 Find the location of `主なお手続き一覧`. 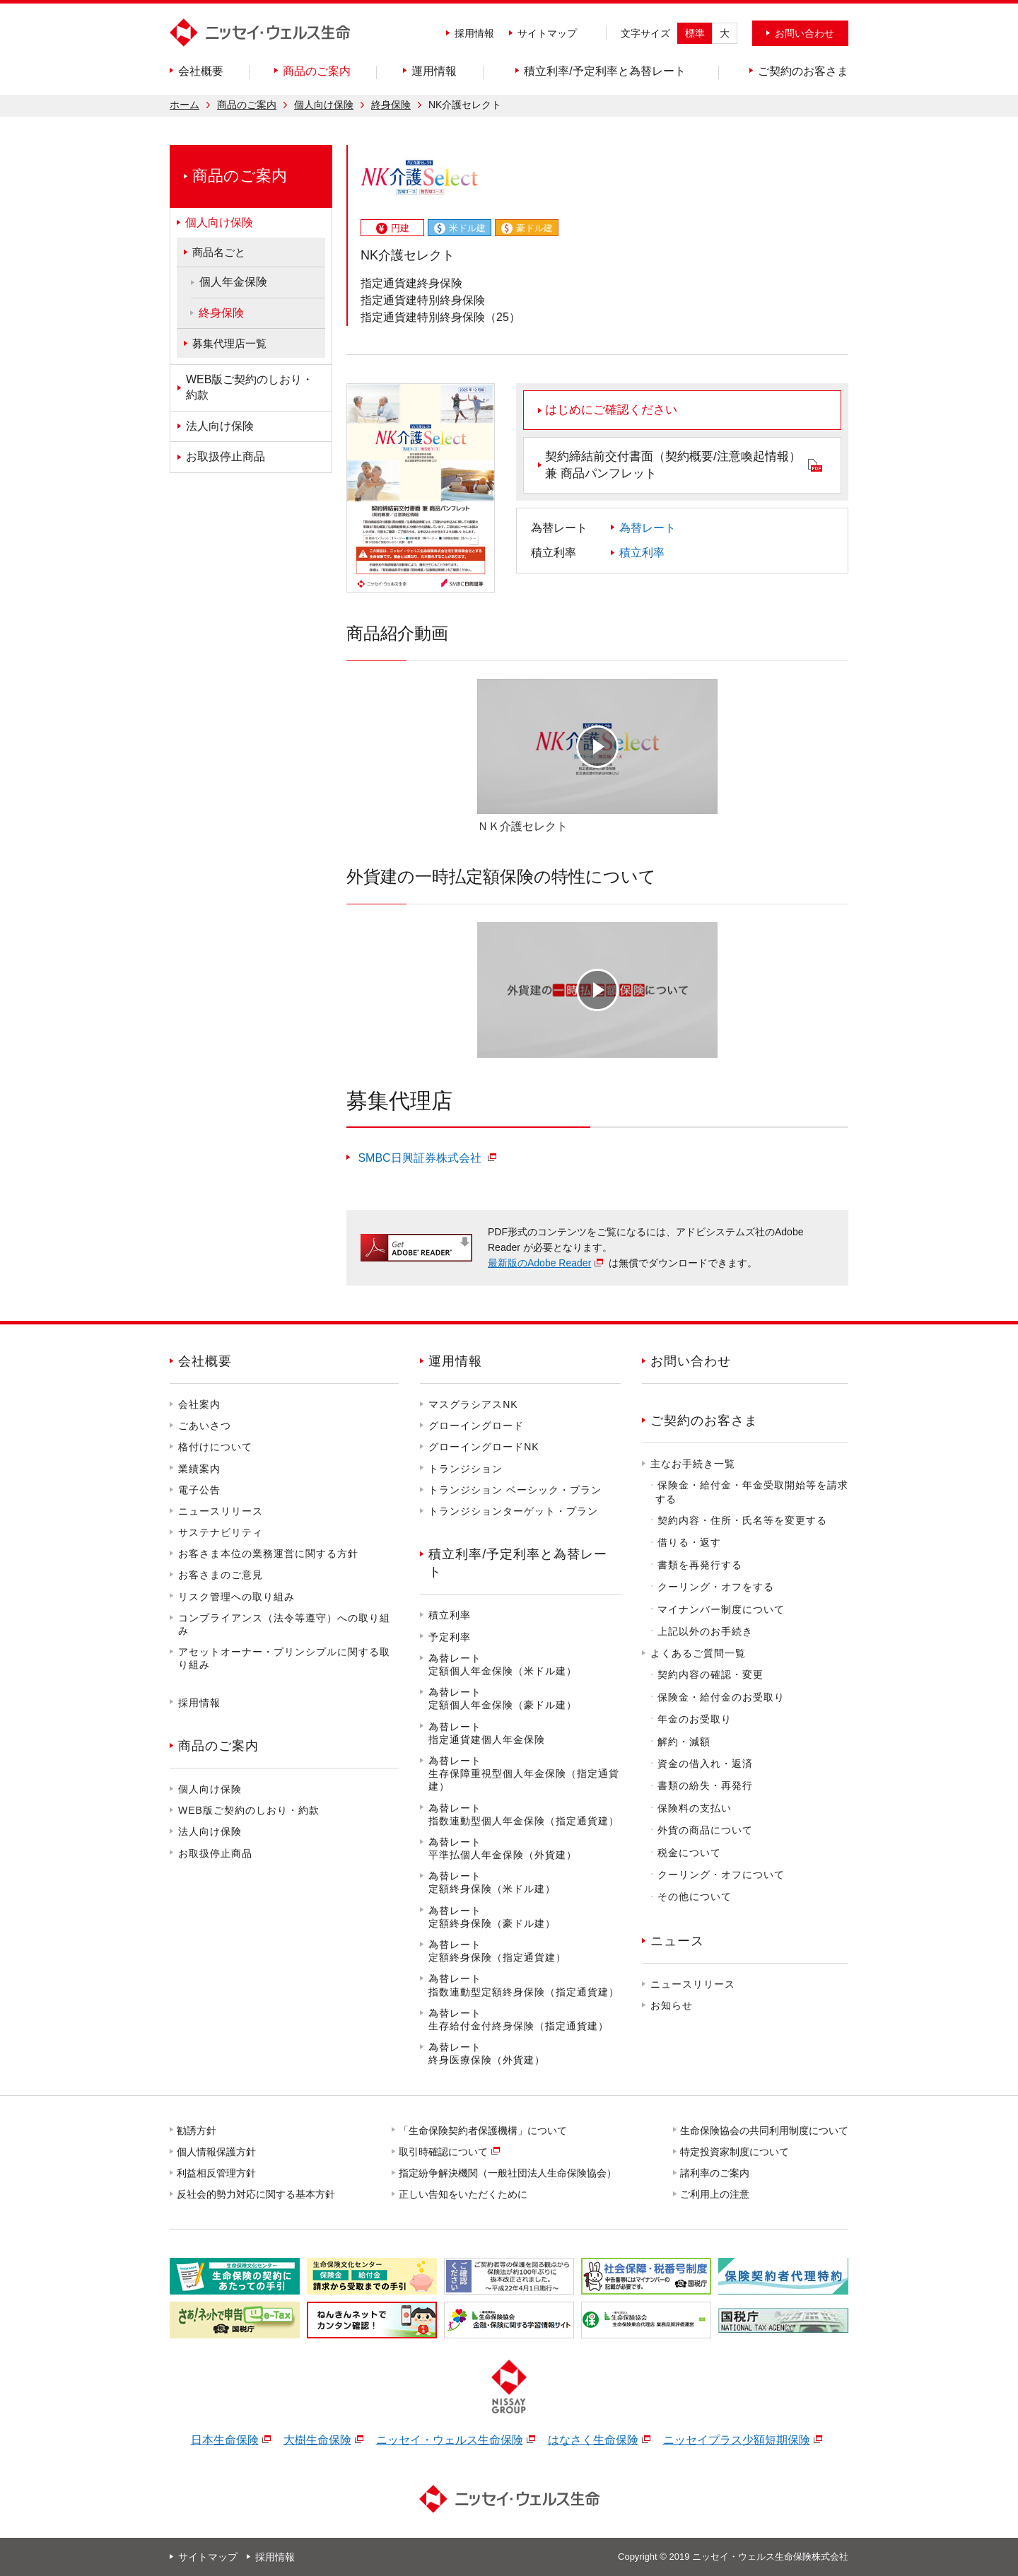

主なお手続き一覧 is located at coordinates (692, 1463).